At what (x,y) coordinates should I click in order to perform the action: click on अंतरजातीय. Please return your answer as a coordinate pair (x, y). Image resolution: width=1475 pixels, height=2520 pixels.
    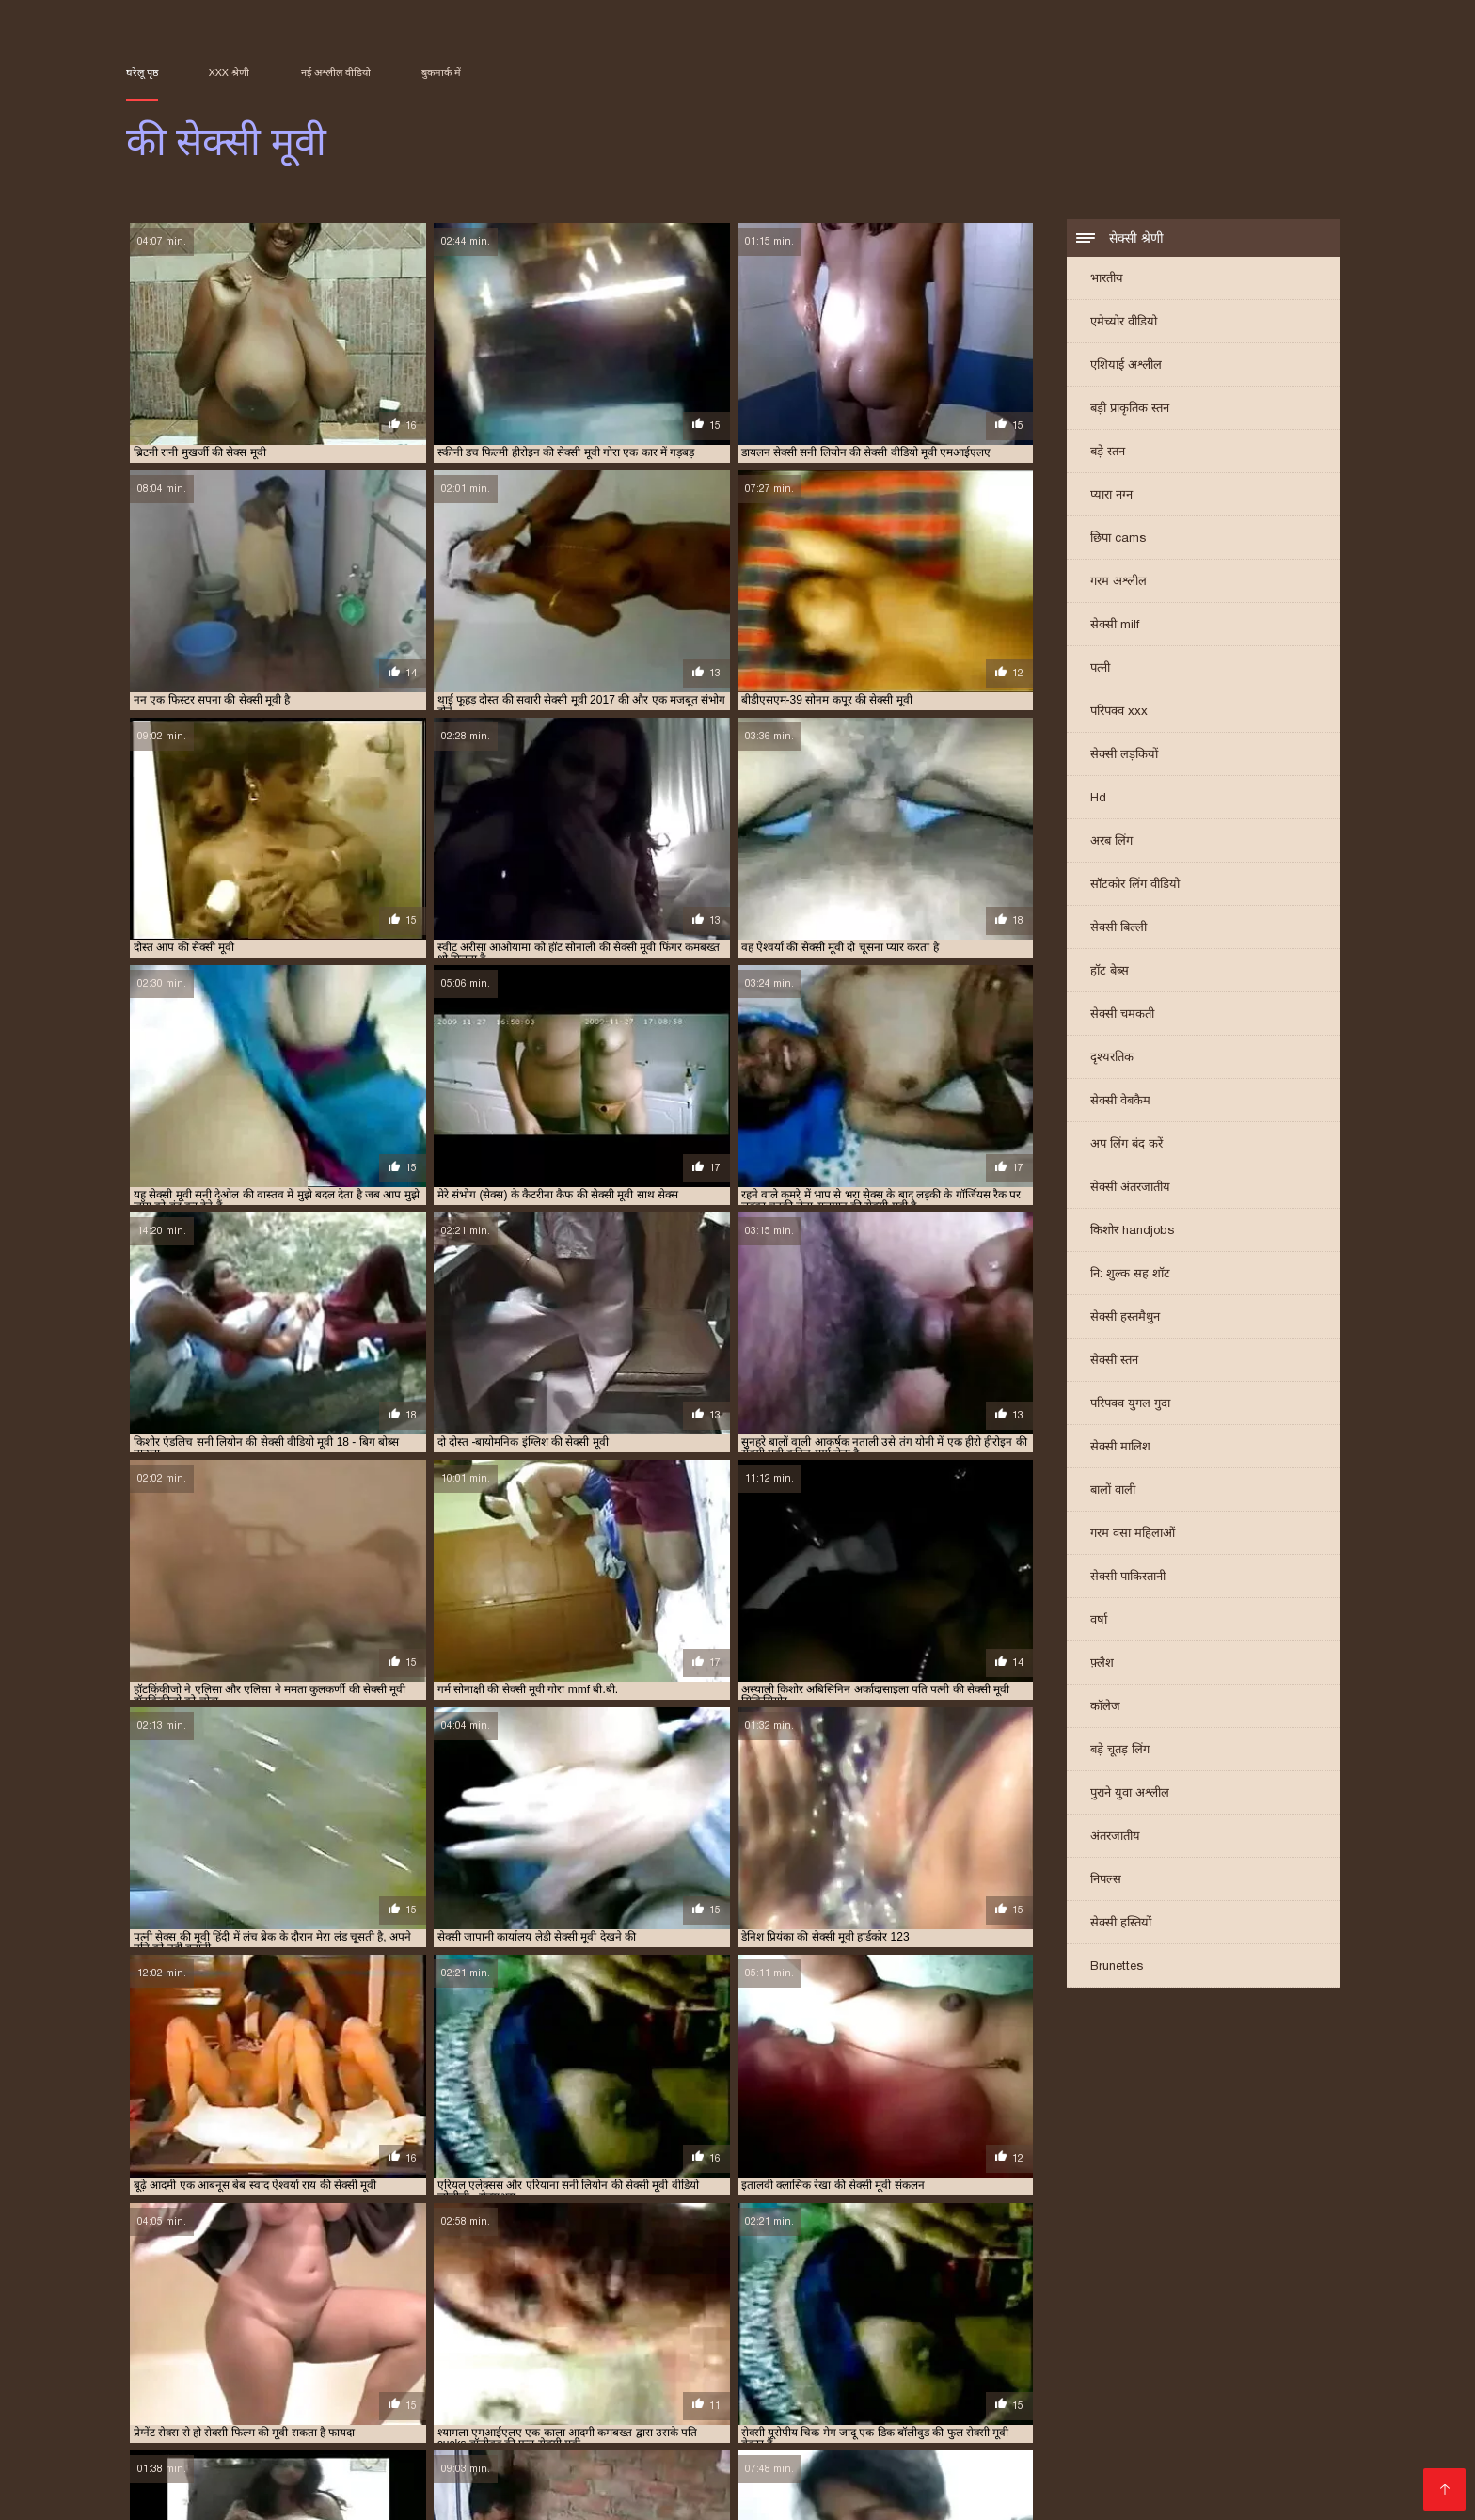
    Looking at the image, I should click on (1115, 1838).